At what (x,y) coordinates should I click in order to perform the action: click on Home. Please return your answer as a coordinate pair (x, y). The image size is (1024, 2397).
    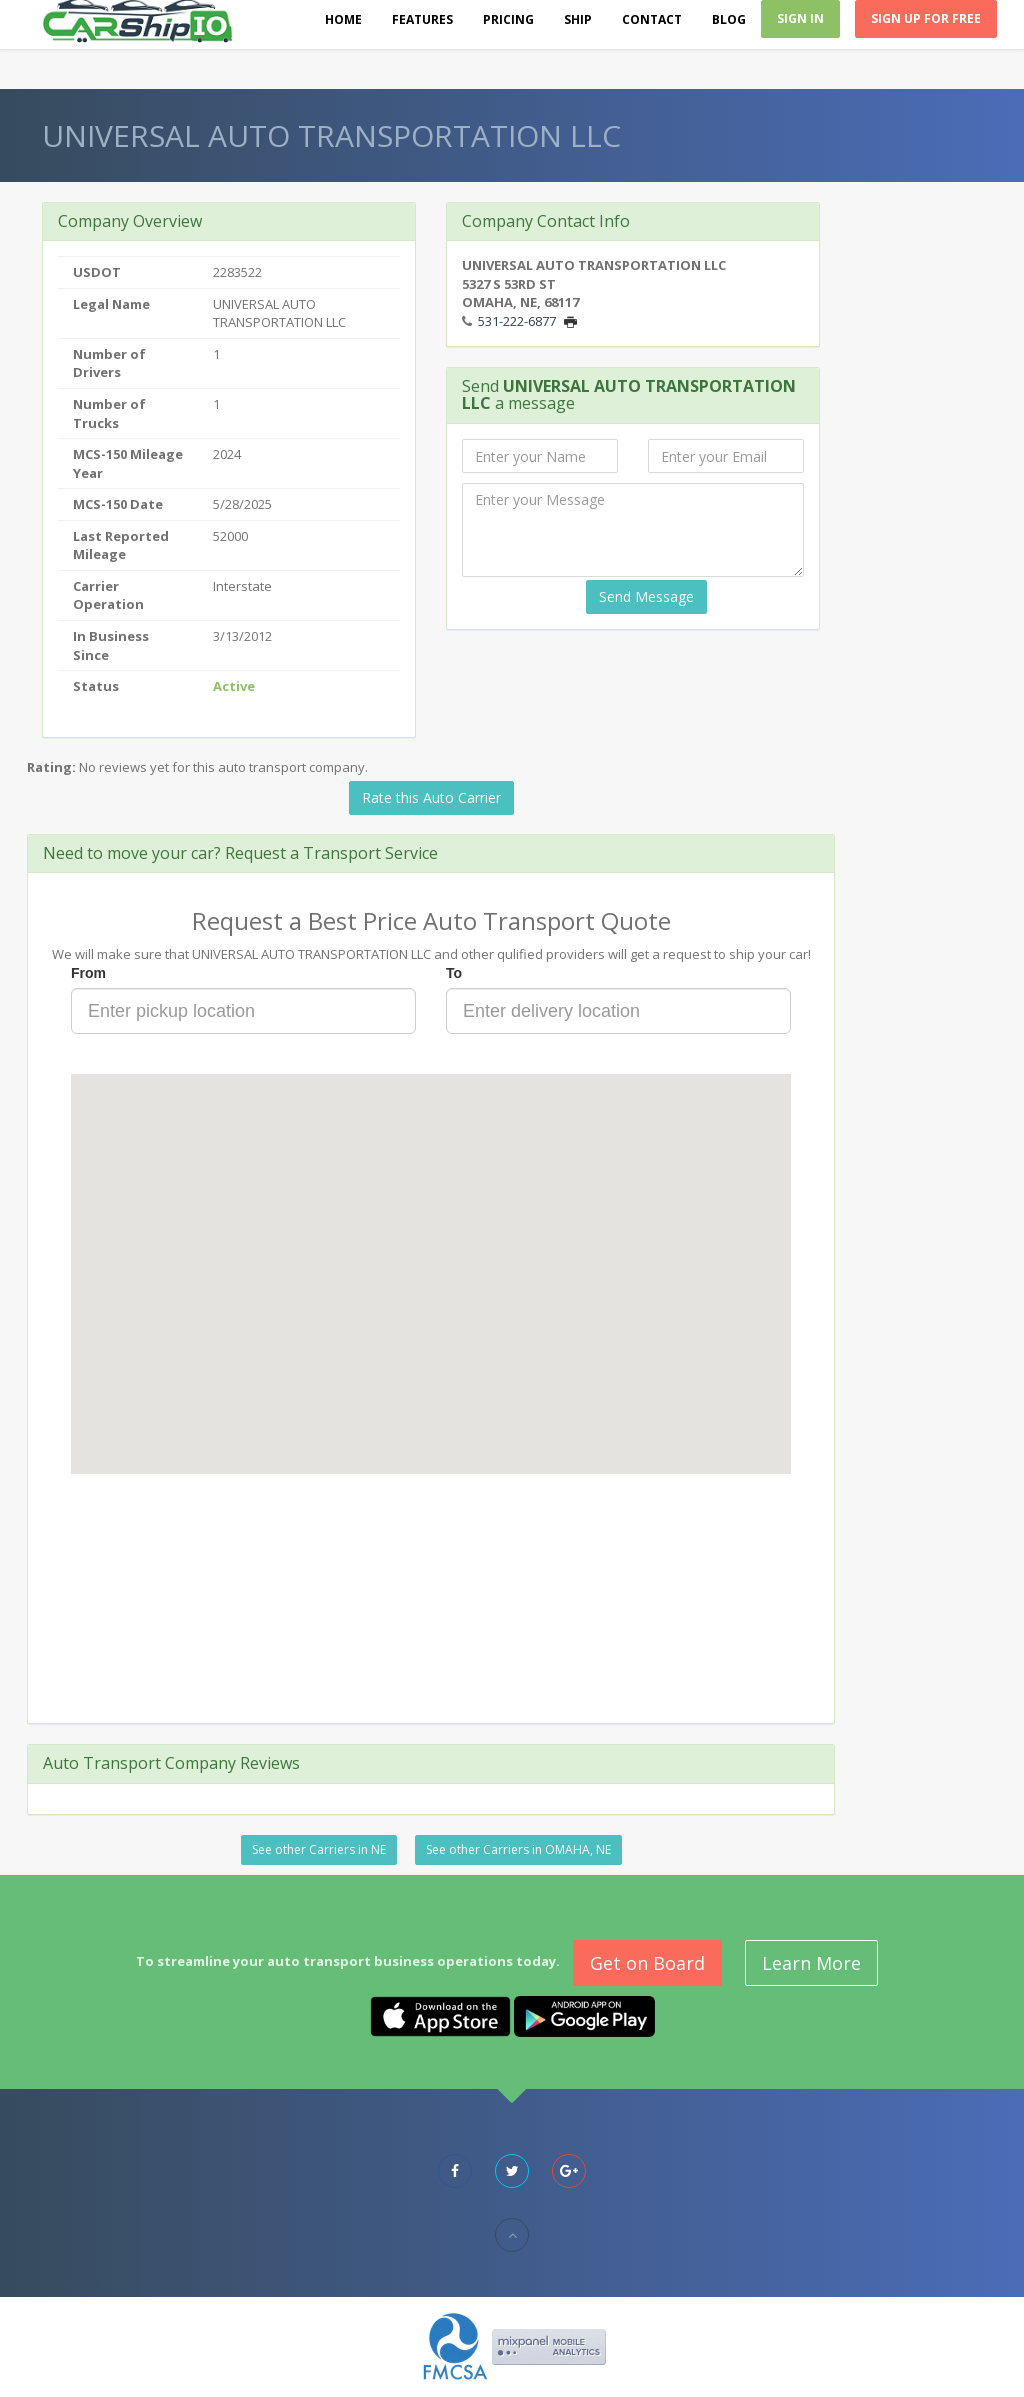
    Looking at the image, I should click on (343, 19).